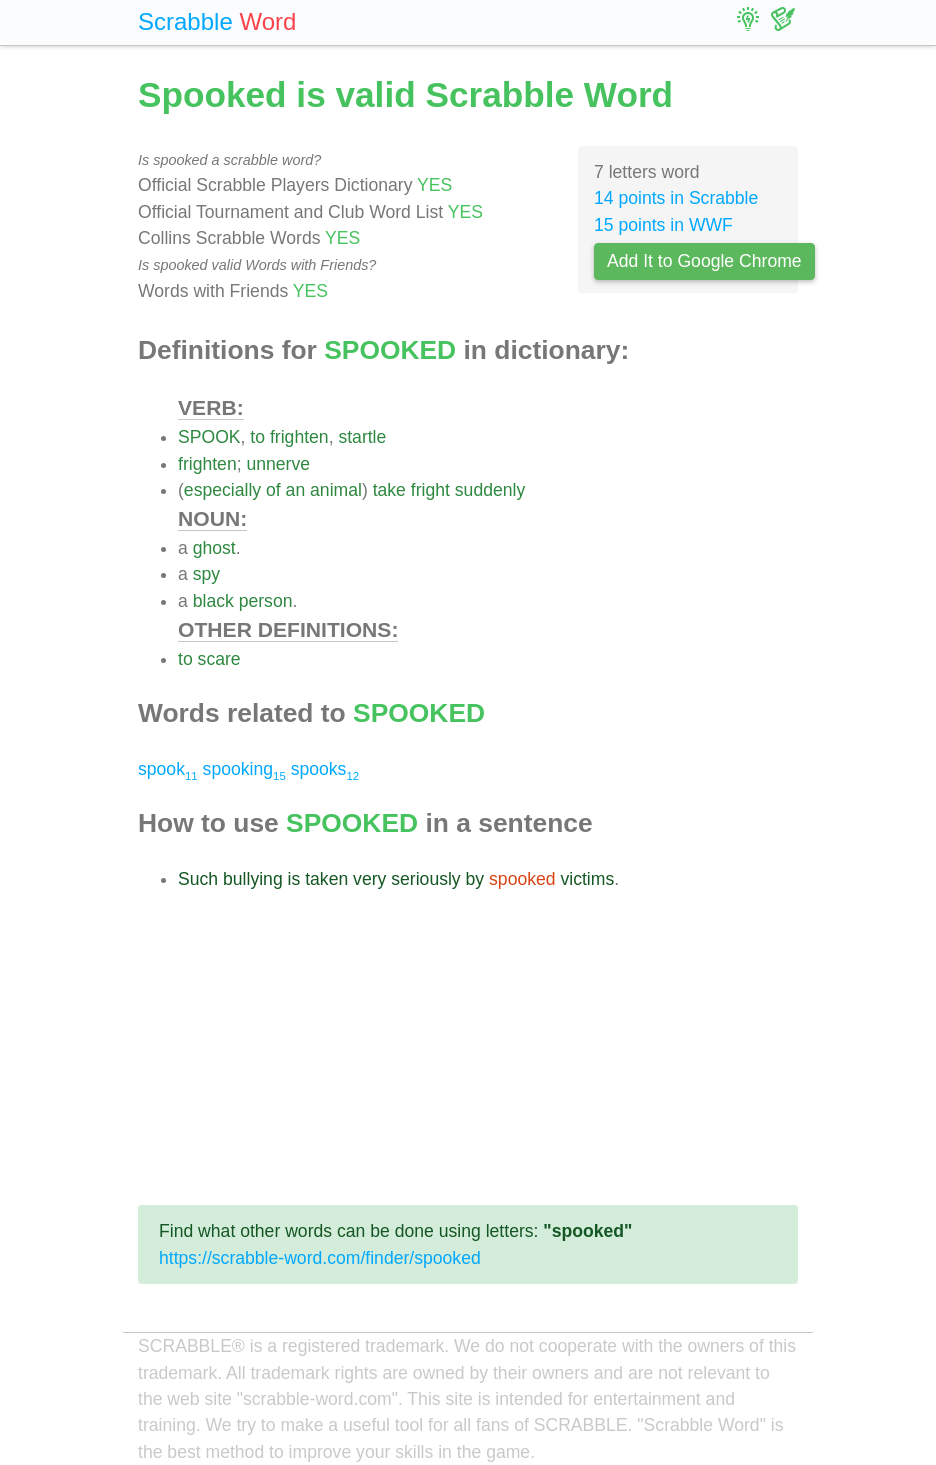  What do you see at coordinates (663, 225) in the screenshot?
I see `15 points in WWF` at bounding box center [663, 225].